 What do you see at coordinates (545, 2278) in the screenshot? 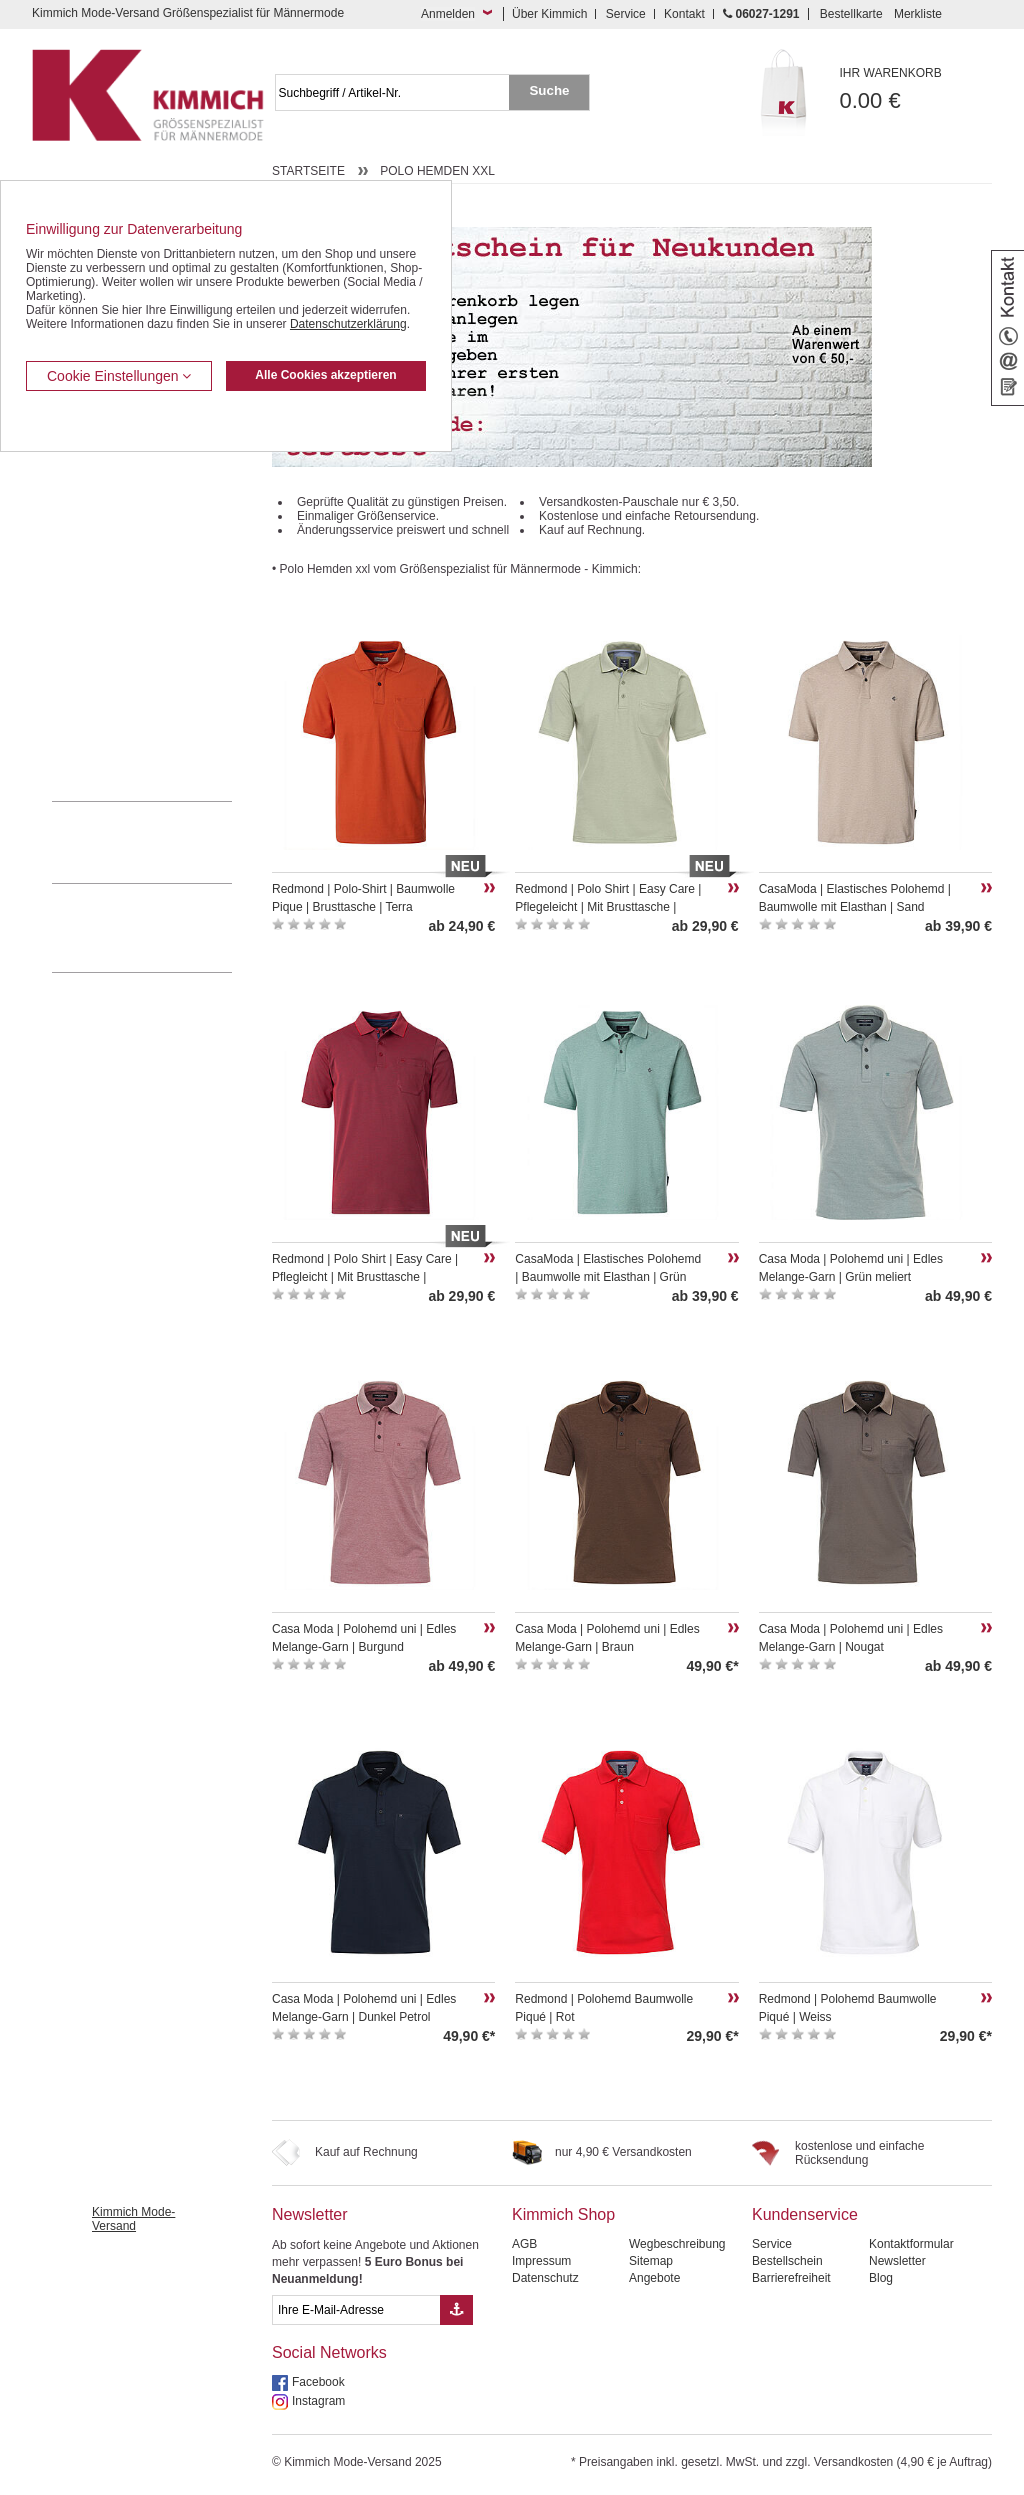
I see `Datenschutz` at bounding box center [545, 2278].